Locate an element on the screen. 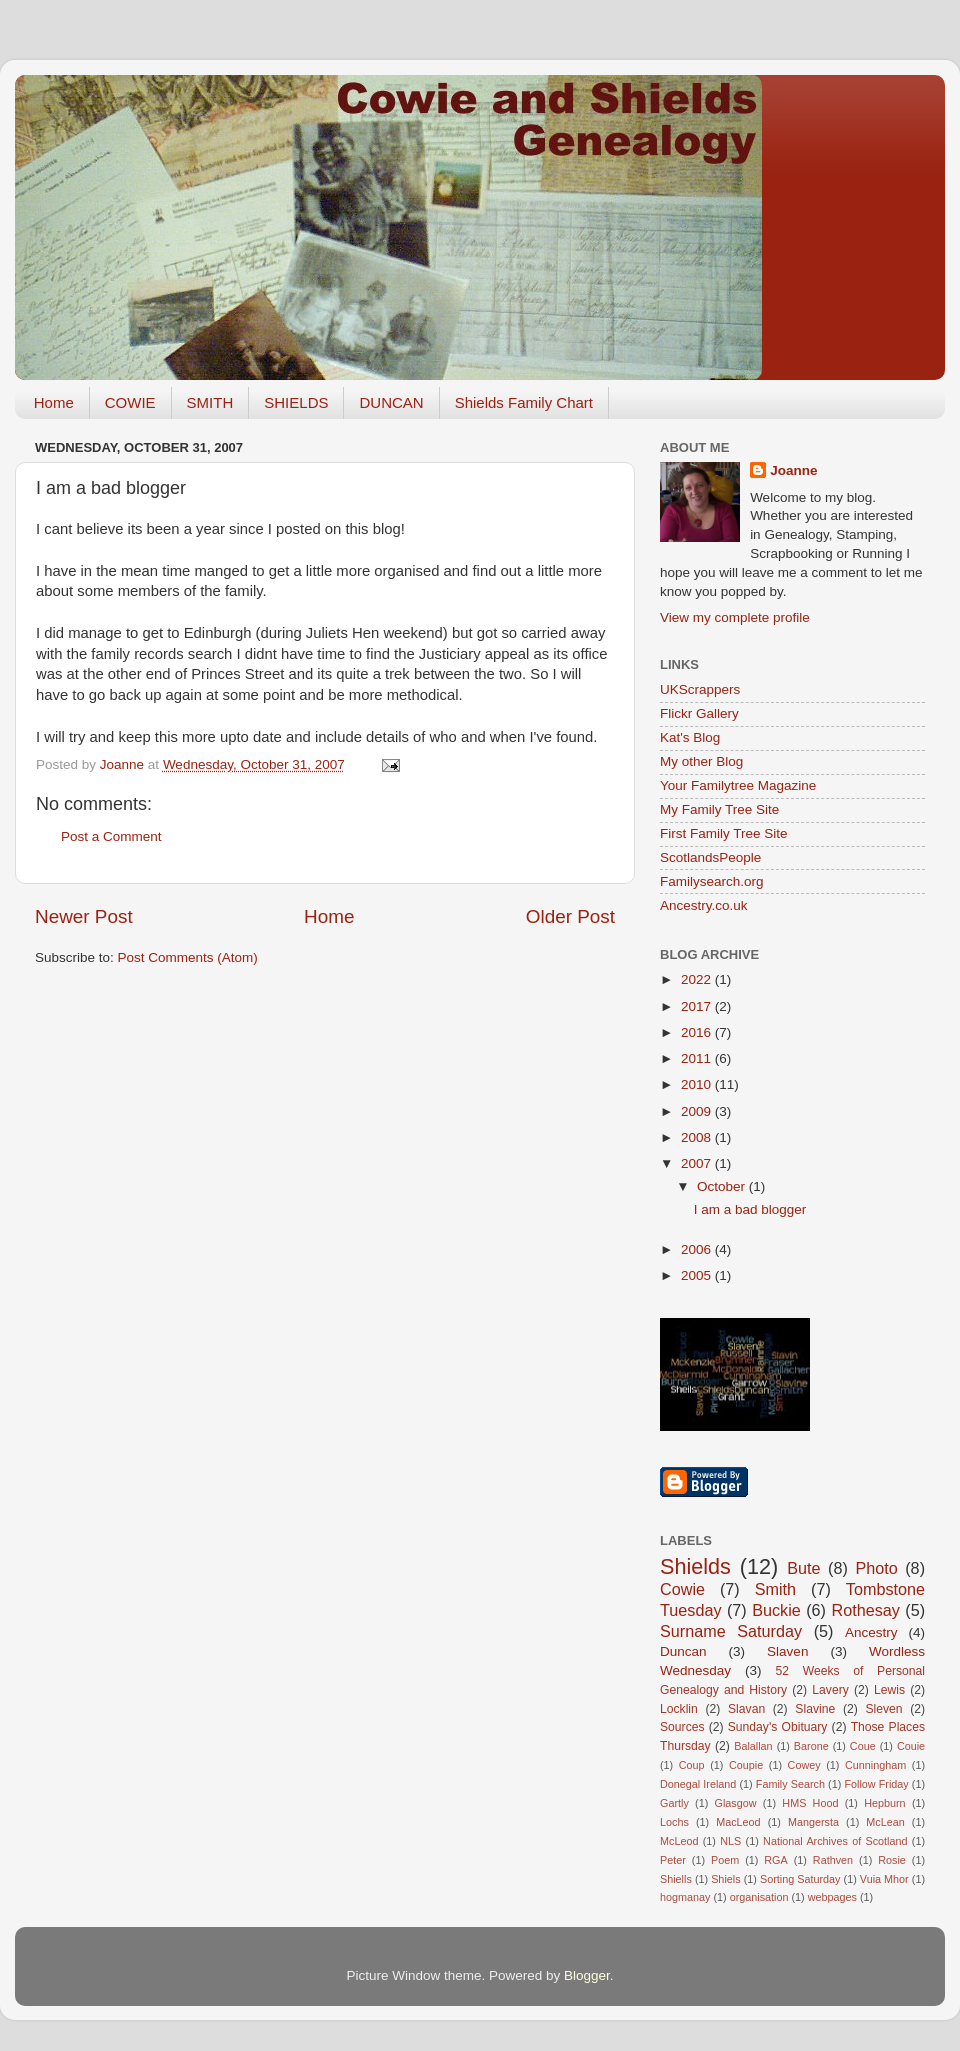  Slavine is located at coordinates (815, 1709).